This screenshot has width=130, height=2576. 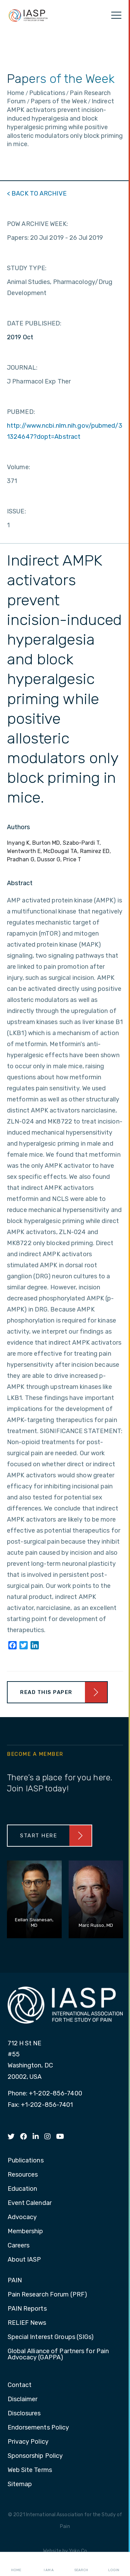 What do you see at coordinates (81, 2564) in the screenshot?
I see `Search` at bounding box center [81, 2564].